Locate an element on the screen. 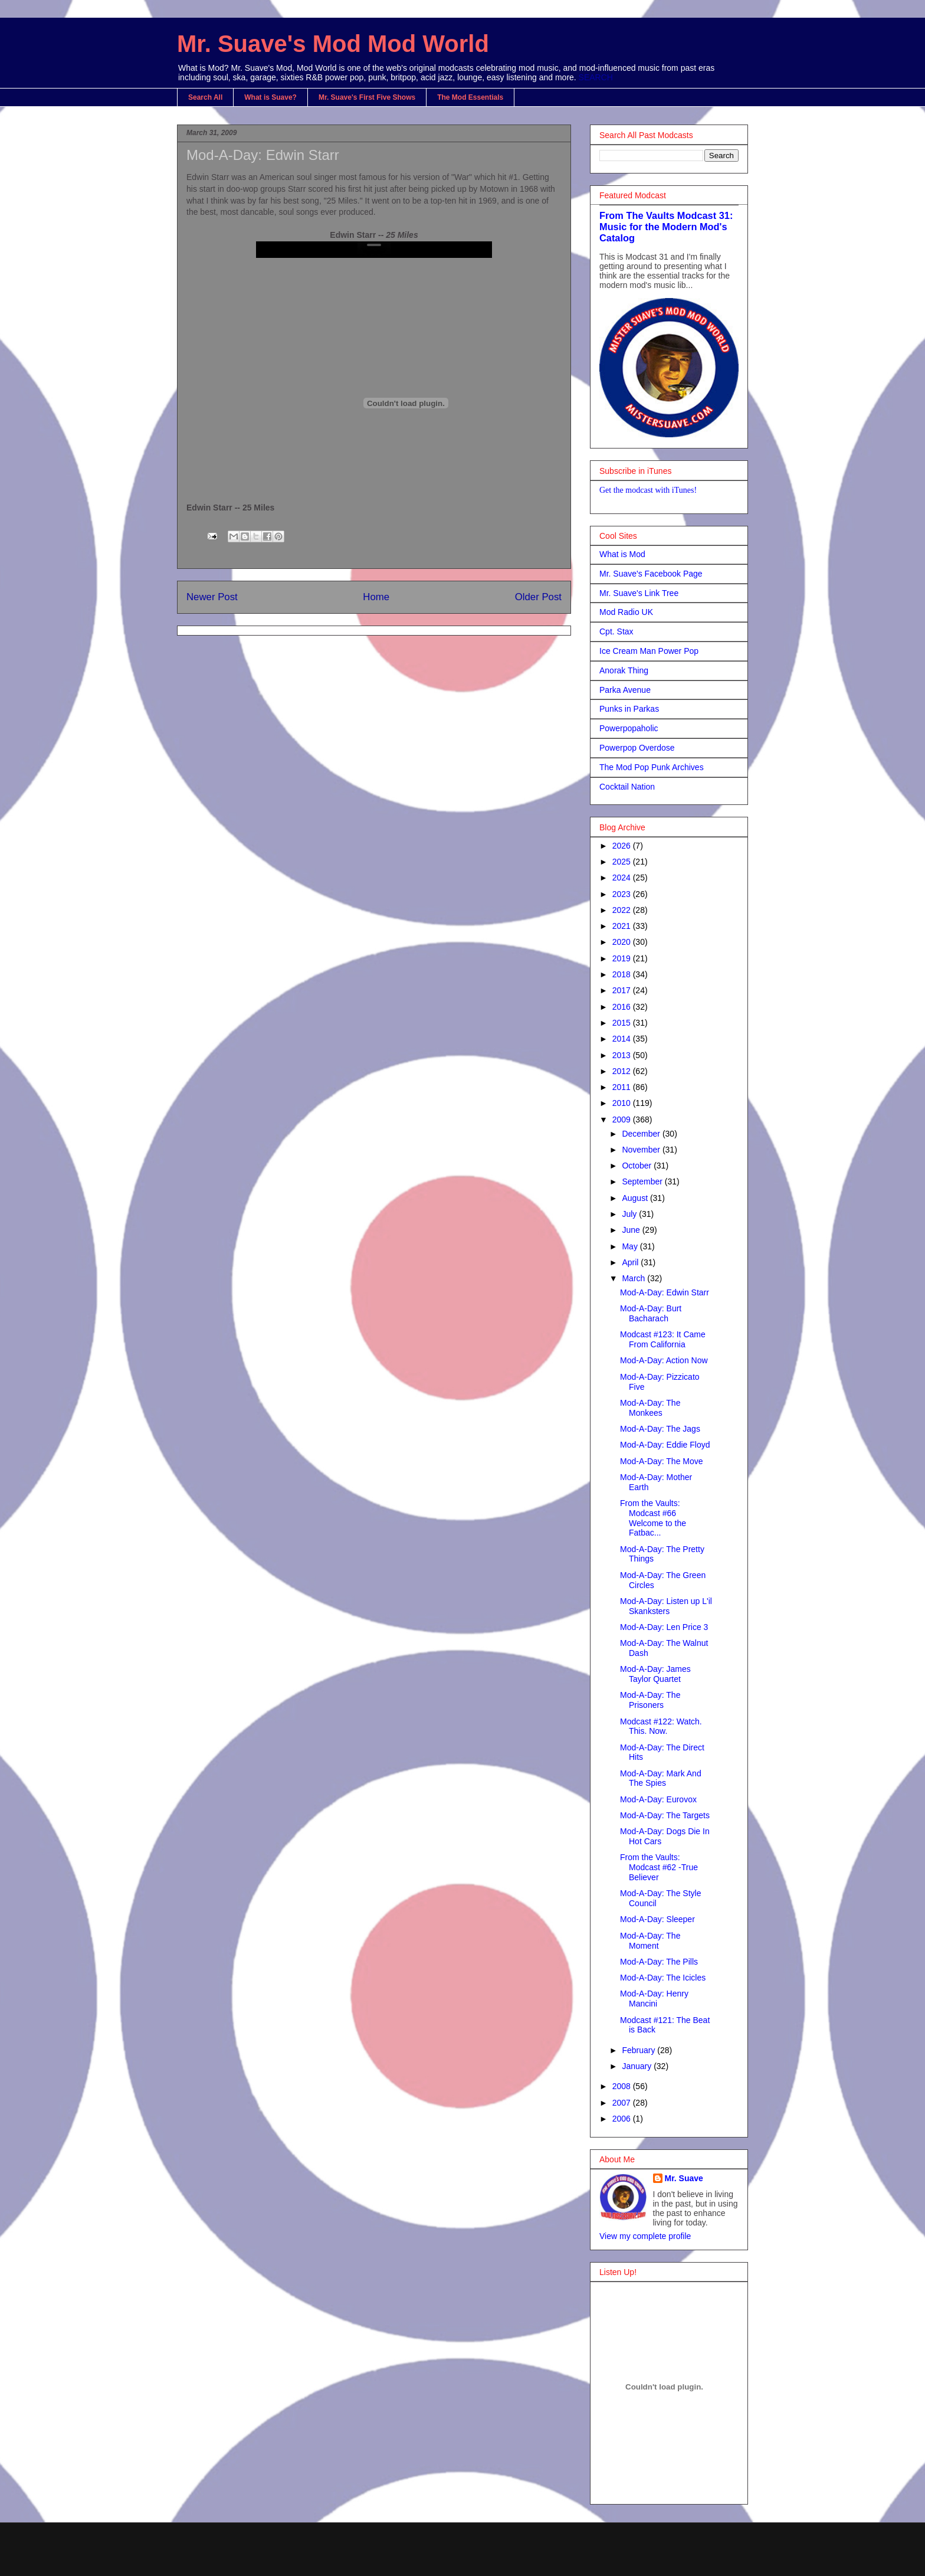 Image resolution: width=925 pixels, height=2576 pixels. Mr. Suave's Facebook Page is located at coordinates (651, 573).